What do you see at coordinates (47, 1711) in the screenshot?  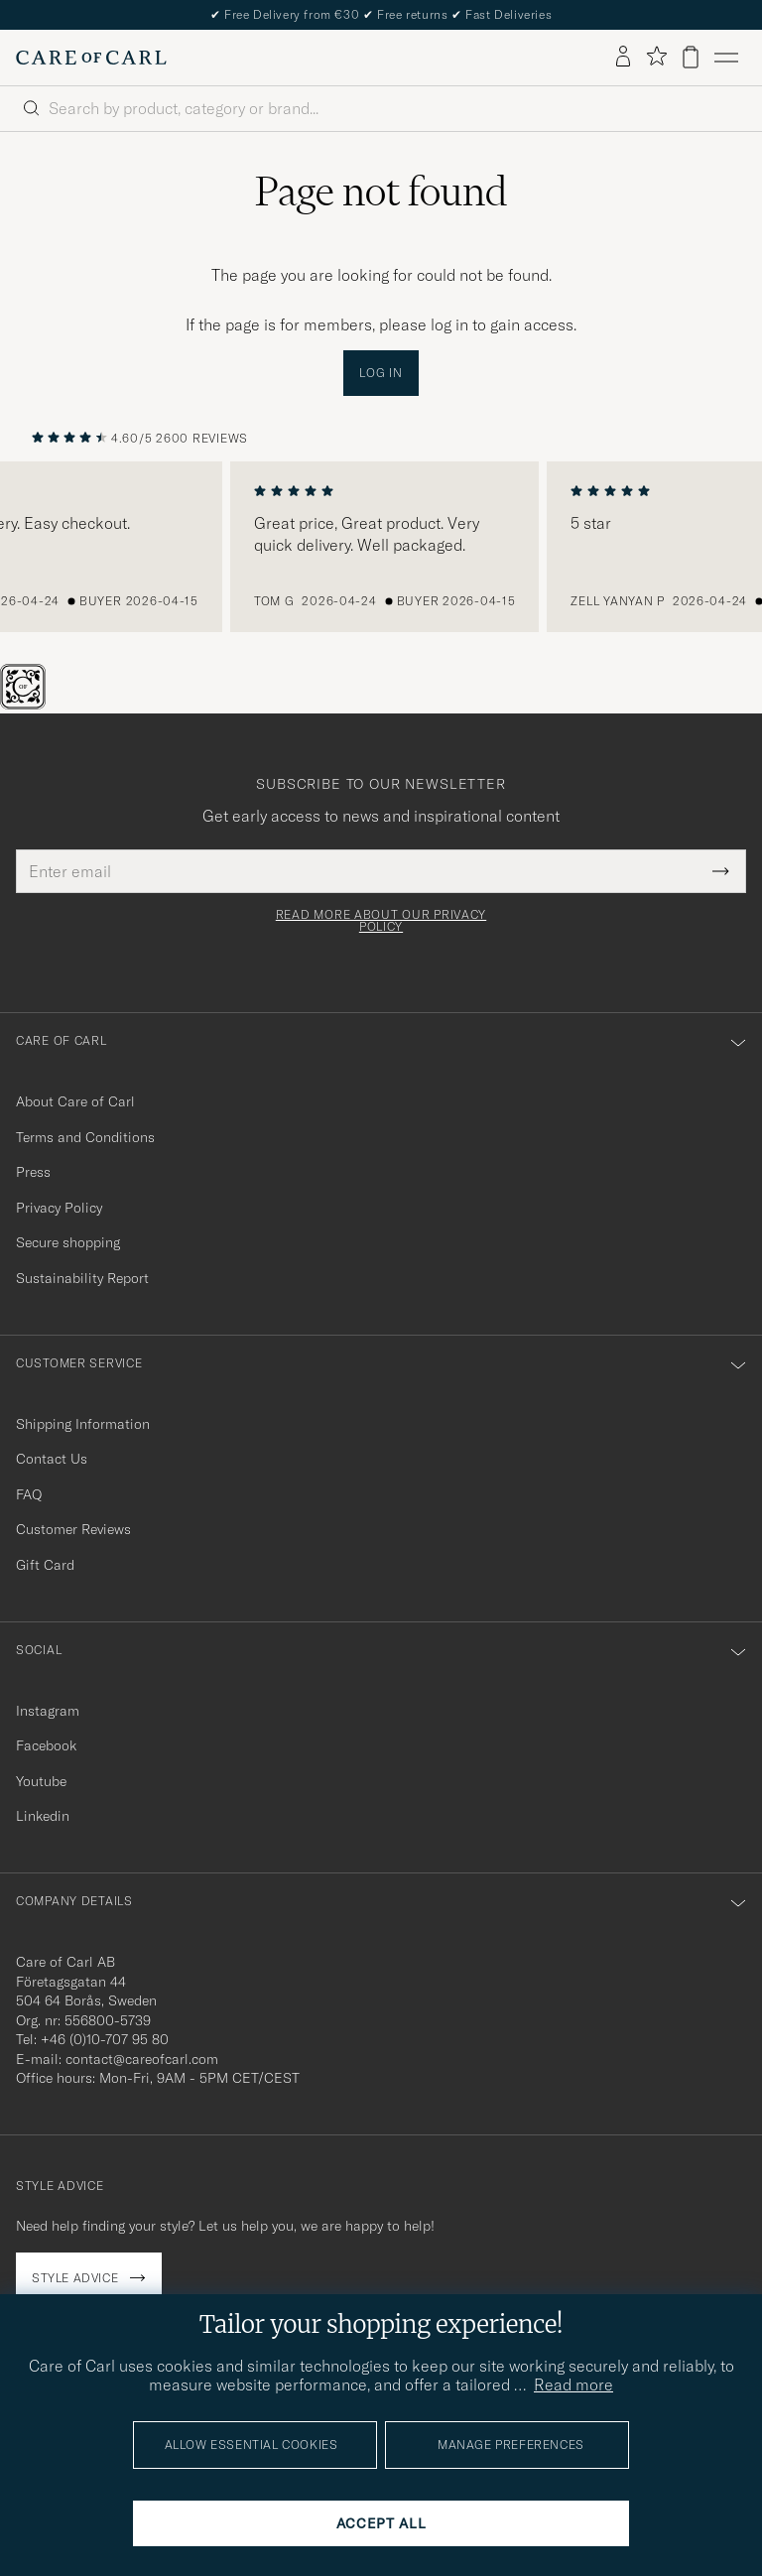 I see `Instagram` at bounding box center [47, 1711].